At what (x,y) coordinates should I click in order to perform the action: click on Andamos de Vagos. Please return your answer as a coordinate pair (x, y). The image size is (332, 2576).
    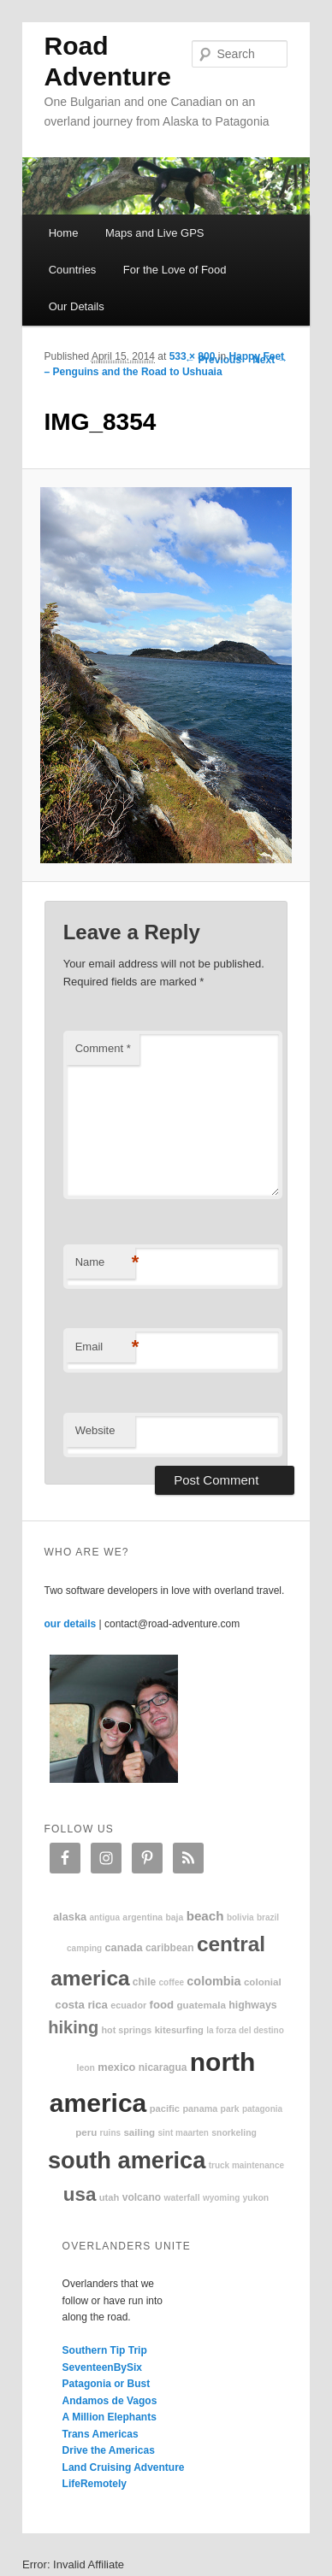
    Looking at the image, I should click on (109, 2401).